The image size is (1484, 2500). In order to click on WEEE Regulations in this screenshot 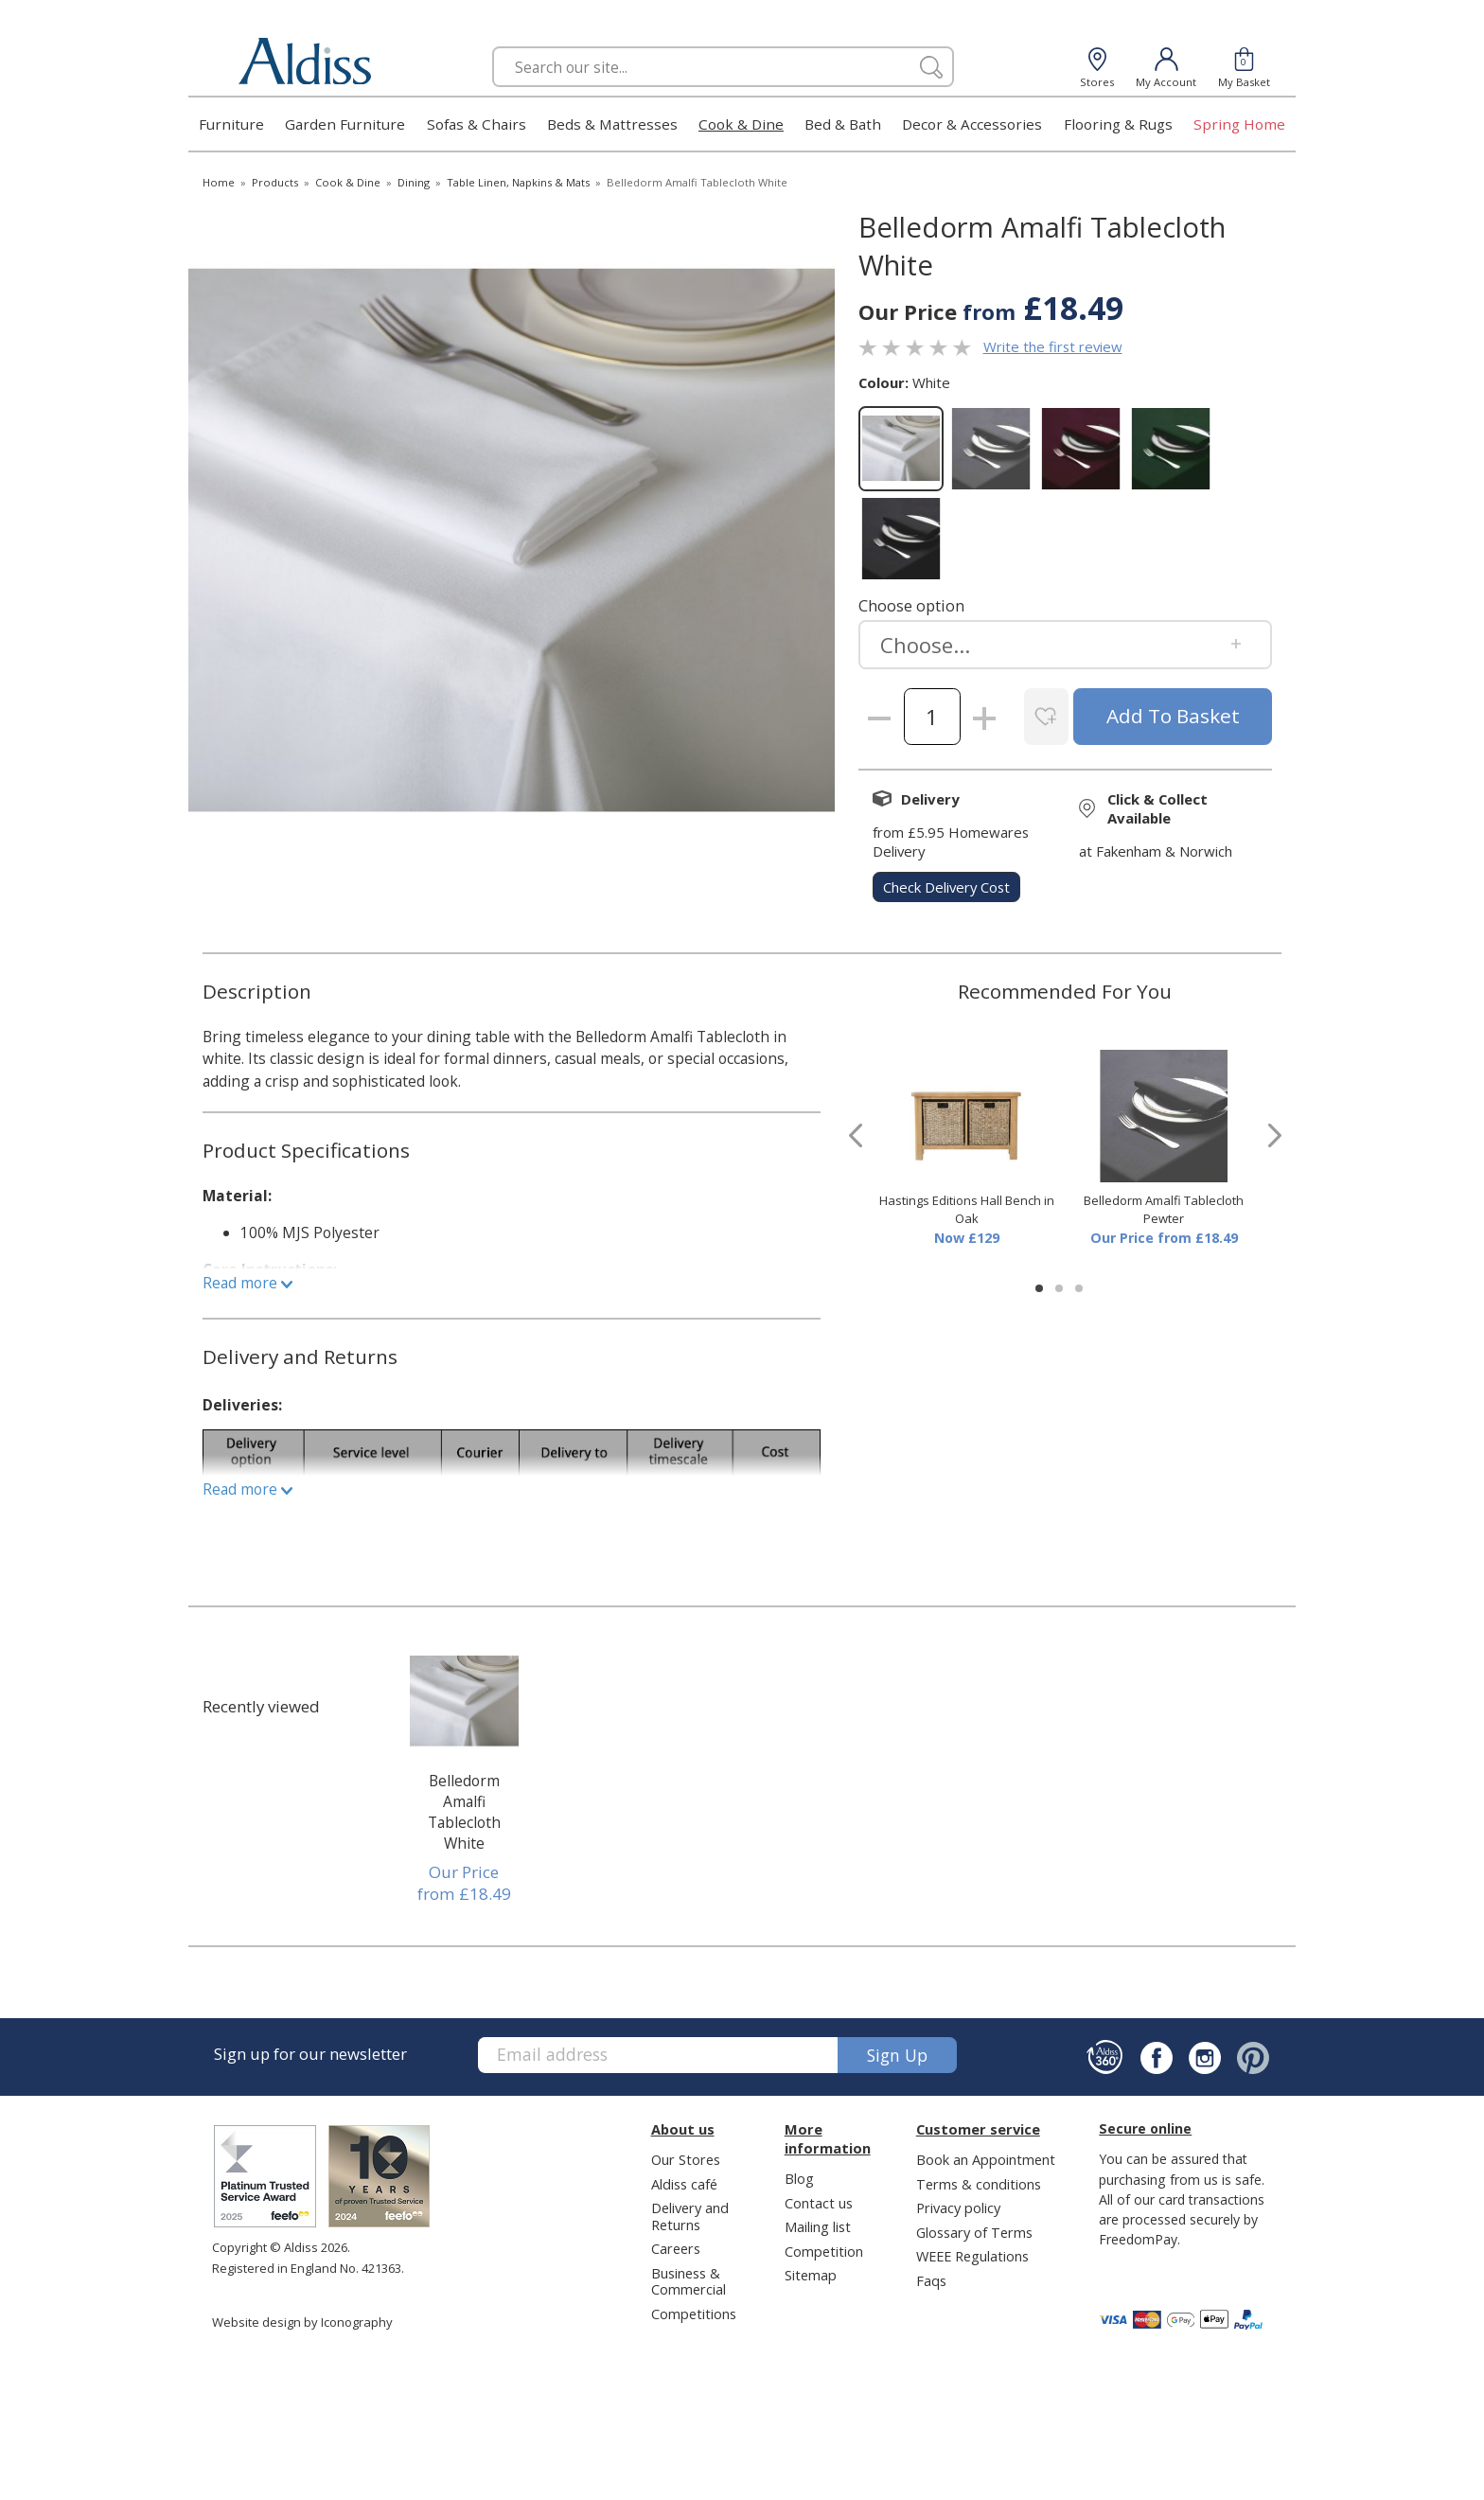, I will do `click(972, 2255)`.